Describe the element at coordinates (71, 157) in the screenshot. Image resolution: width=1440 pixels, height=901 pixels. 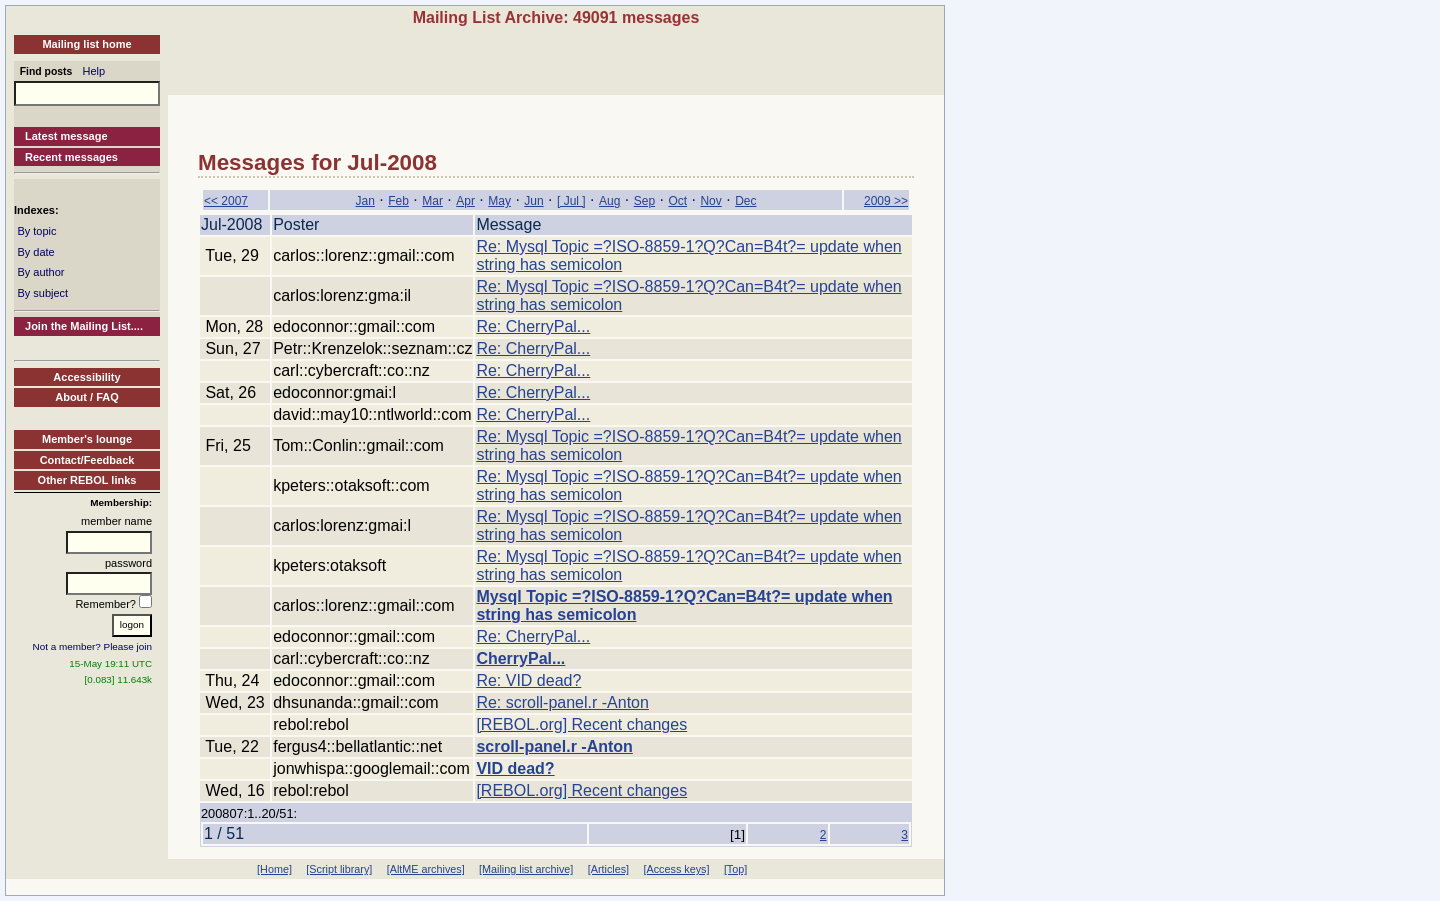
I see `Recent messages` at that location.